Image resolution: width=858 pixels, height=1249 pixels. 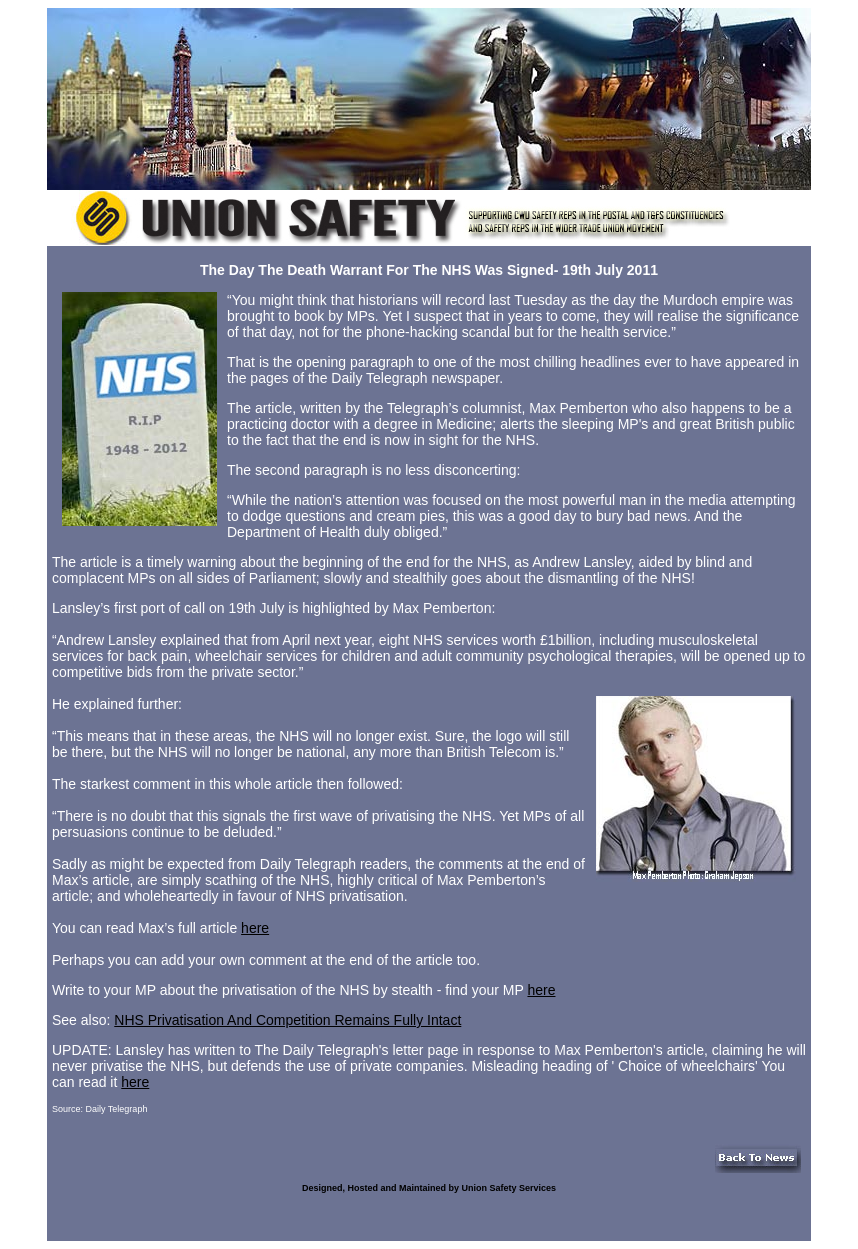 What do you see at coordinates (255, 928) in the screenshot?
I see `here` at bounding box center [255, 928].